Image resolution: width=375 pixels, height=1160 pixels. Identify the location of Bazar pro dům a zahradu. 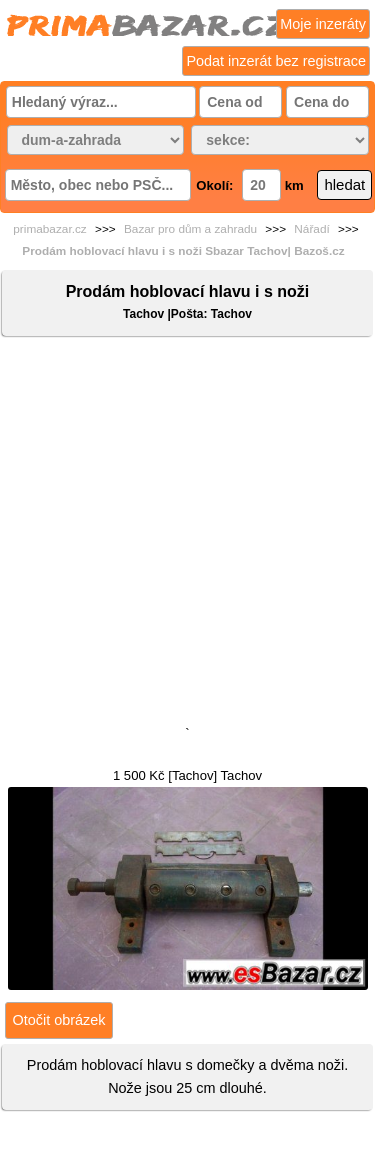
(190, 229).